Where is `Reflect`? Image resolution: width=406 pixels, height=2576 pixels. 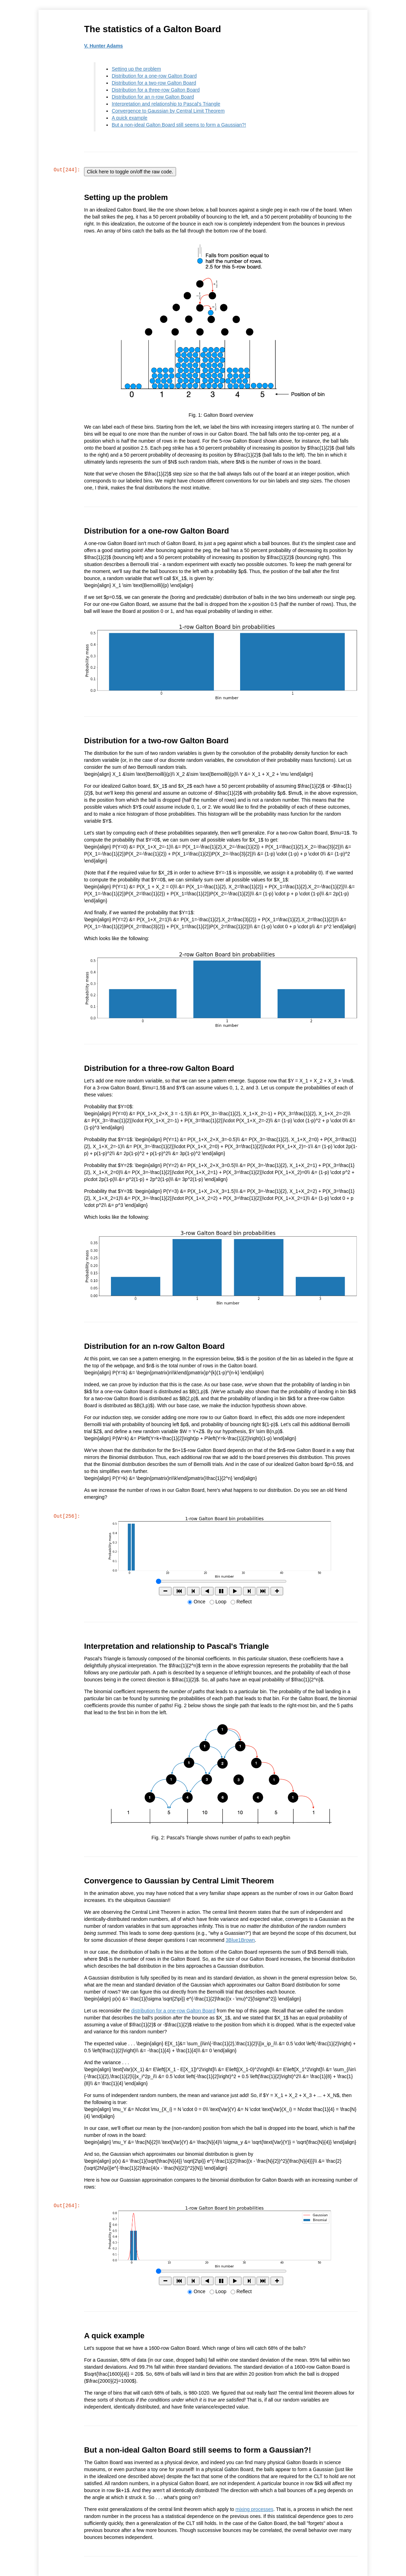 Reflect is located at coordinates (244, 1601).